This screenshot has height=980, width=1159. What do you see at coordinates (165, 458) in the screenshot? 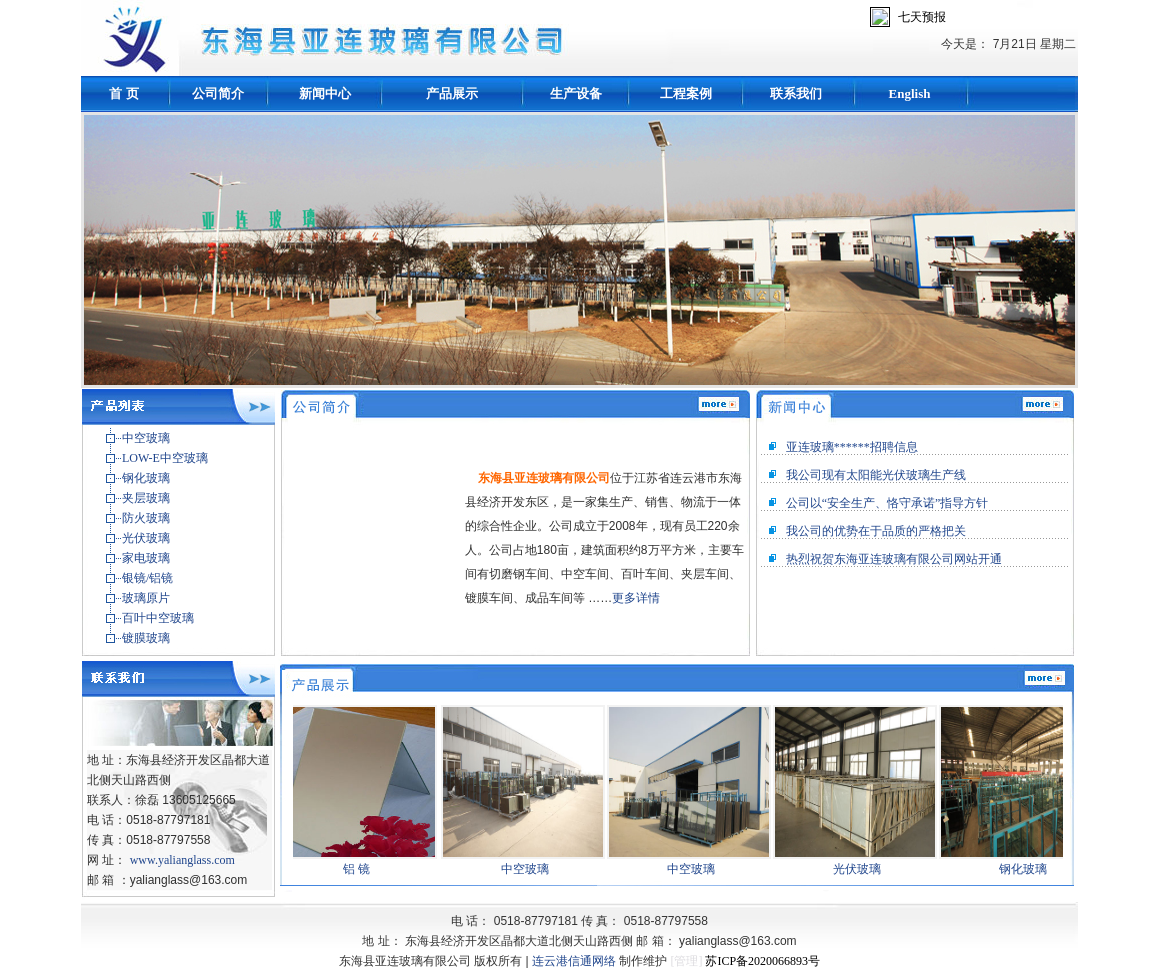
I see `LOW-E中空玻璃` at bounding box center [165, 458].